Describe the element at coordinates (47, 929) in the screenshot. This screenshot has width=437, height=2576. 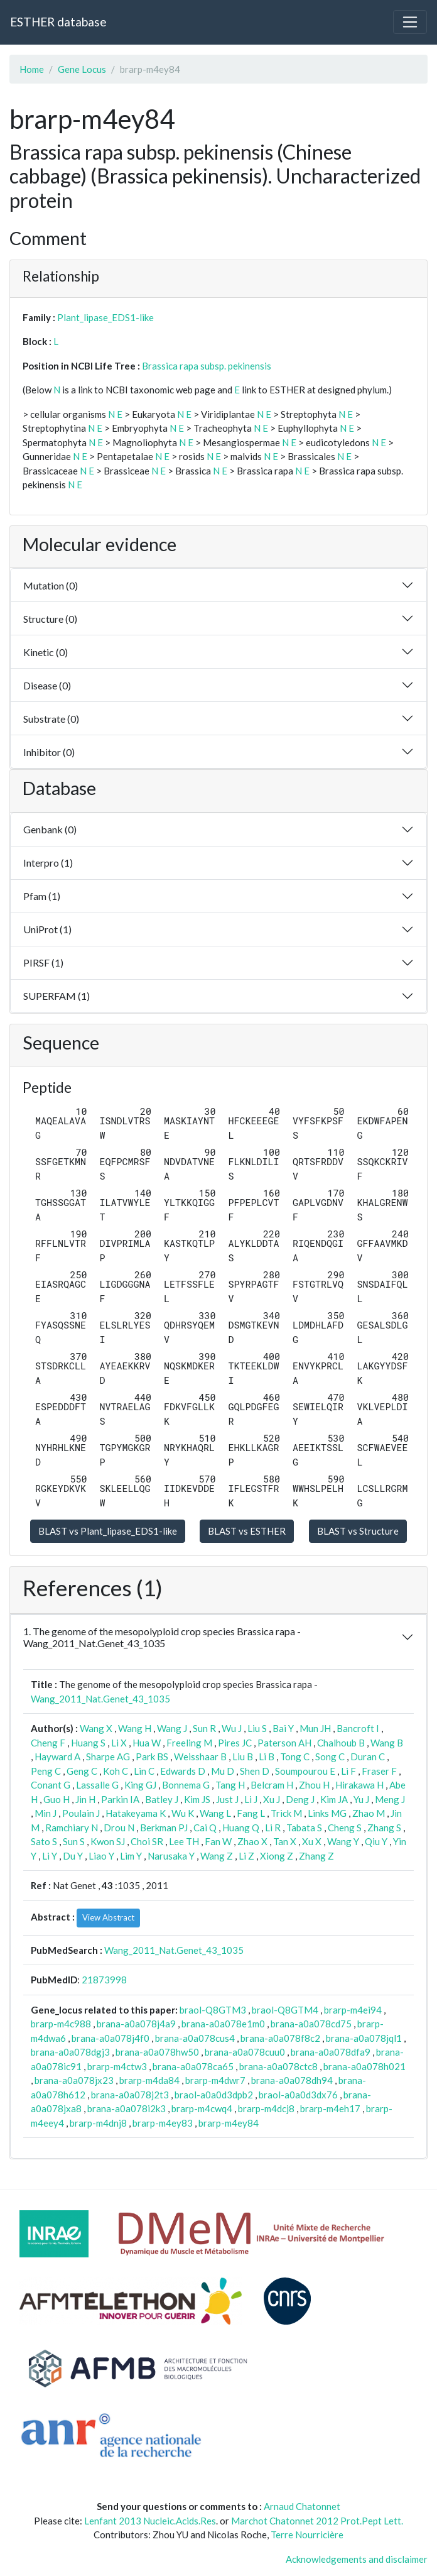
I see `UniProt (1)` at that location.